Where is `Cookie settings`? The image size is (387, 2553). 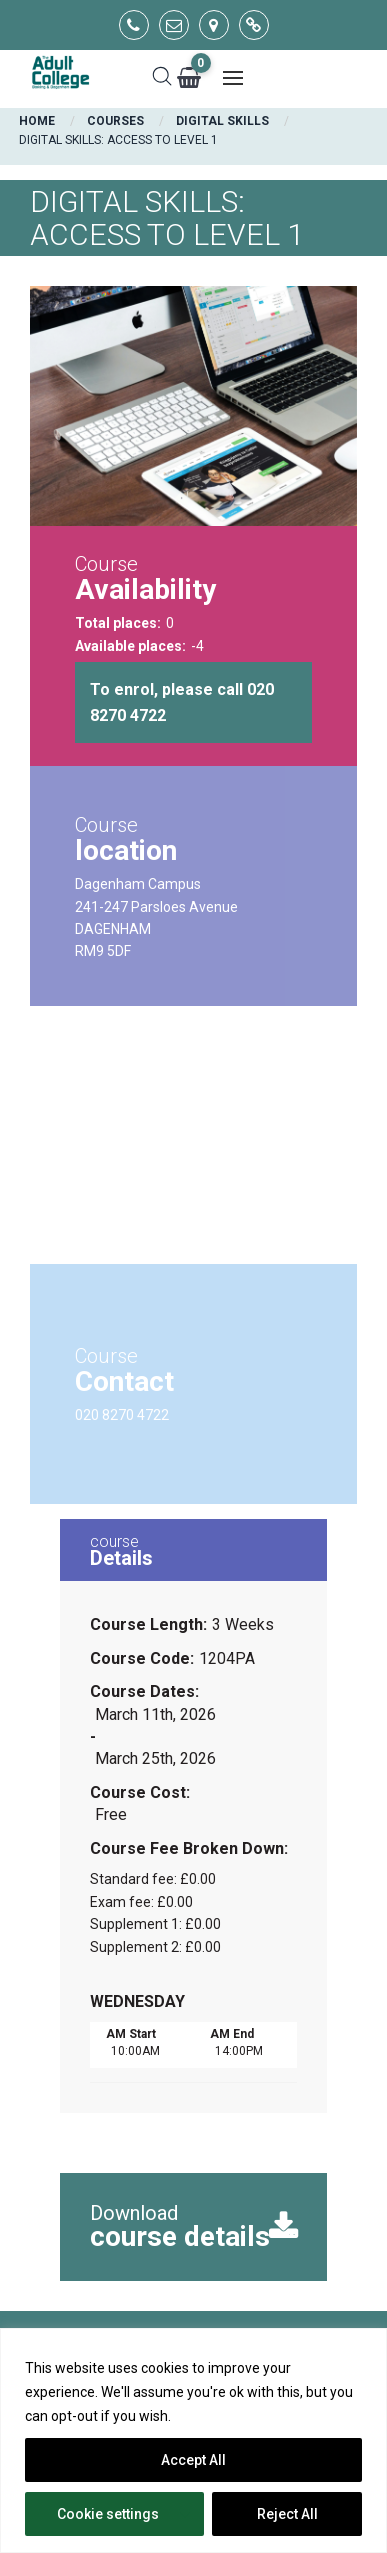
Cookie settings is located at coordinates (108, 2514).